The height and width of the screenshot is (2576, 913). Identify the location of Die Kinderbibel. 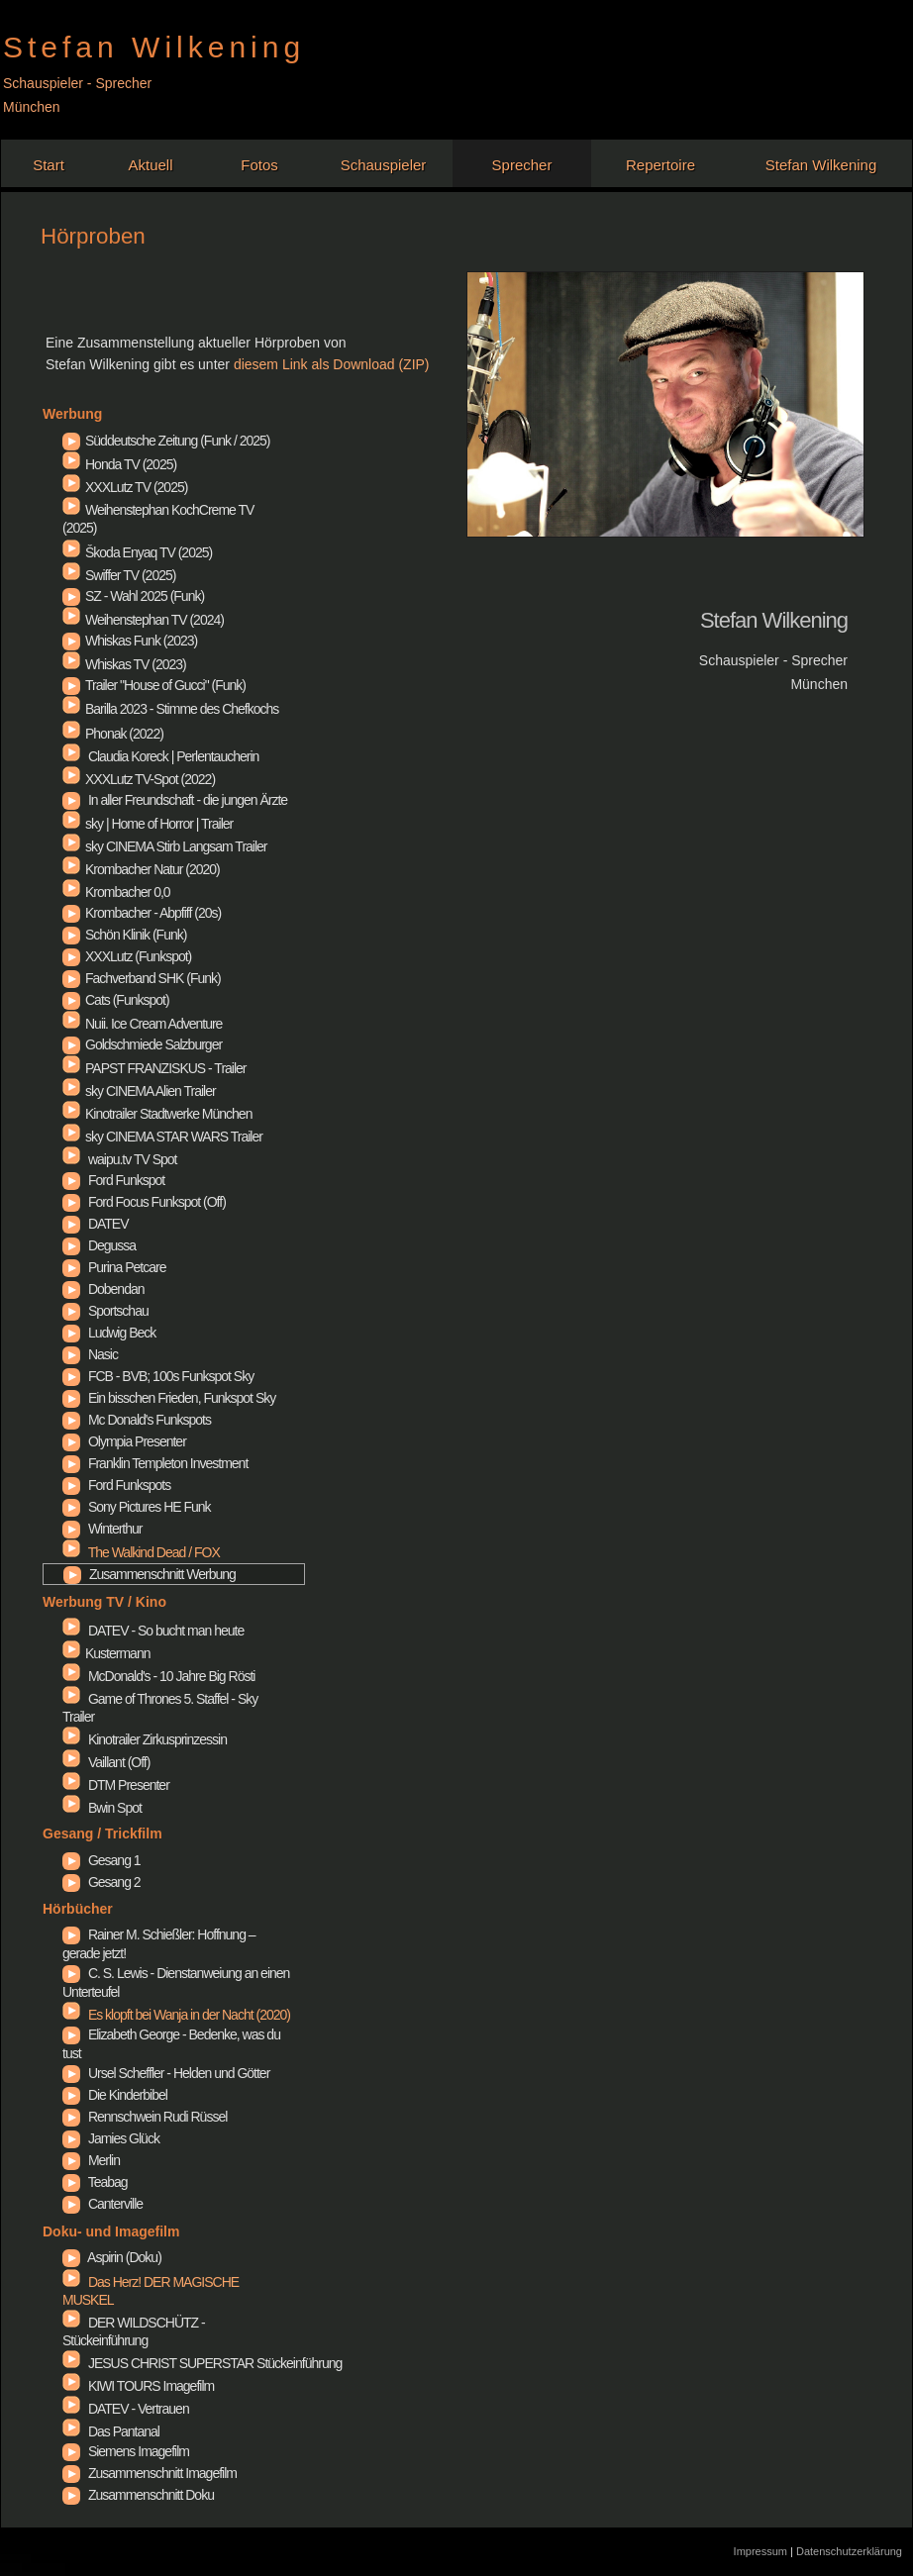
(71, 2096).